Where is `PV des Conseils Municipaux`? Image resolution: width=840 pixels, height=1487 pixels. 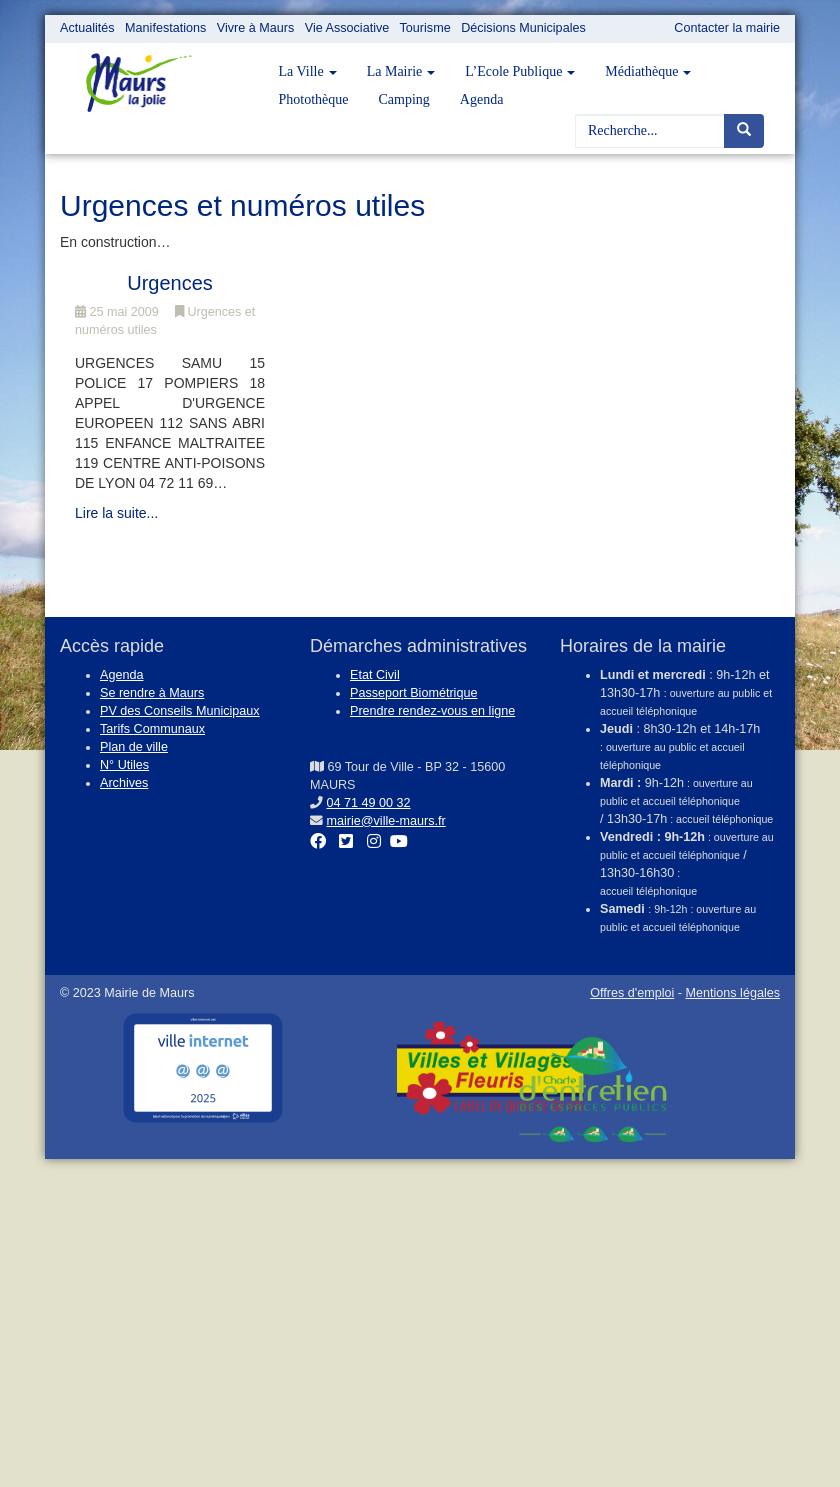
PV des Conseils Municipaux is located at coordinates (180, 711).